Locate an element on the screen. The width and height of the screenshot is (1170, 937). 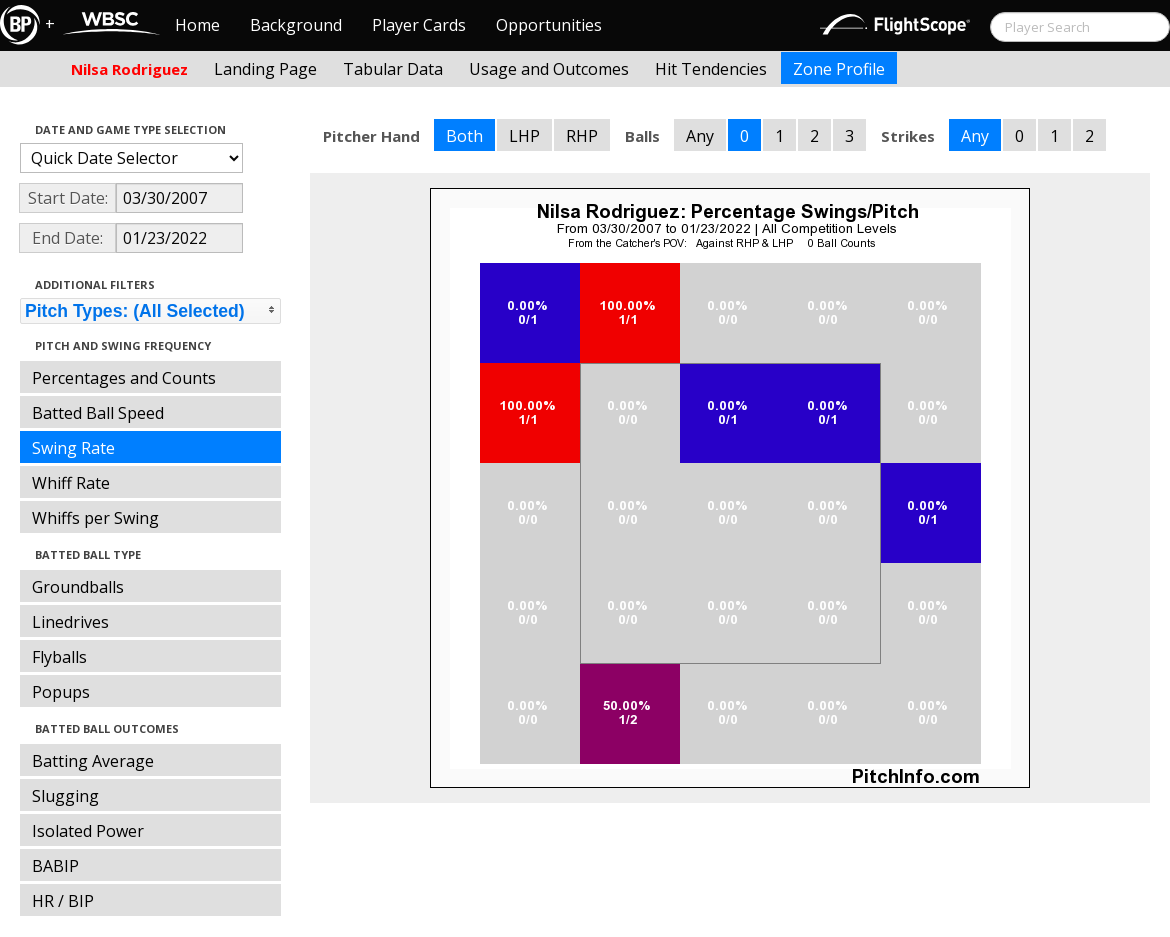
Tabular Data is located at coordinates (393, 69).